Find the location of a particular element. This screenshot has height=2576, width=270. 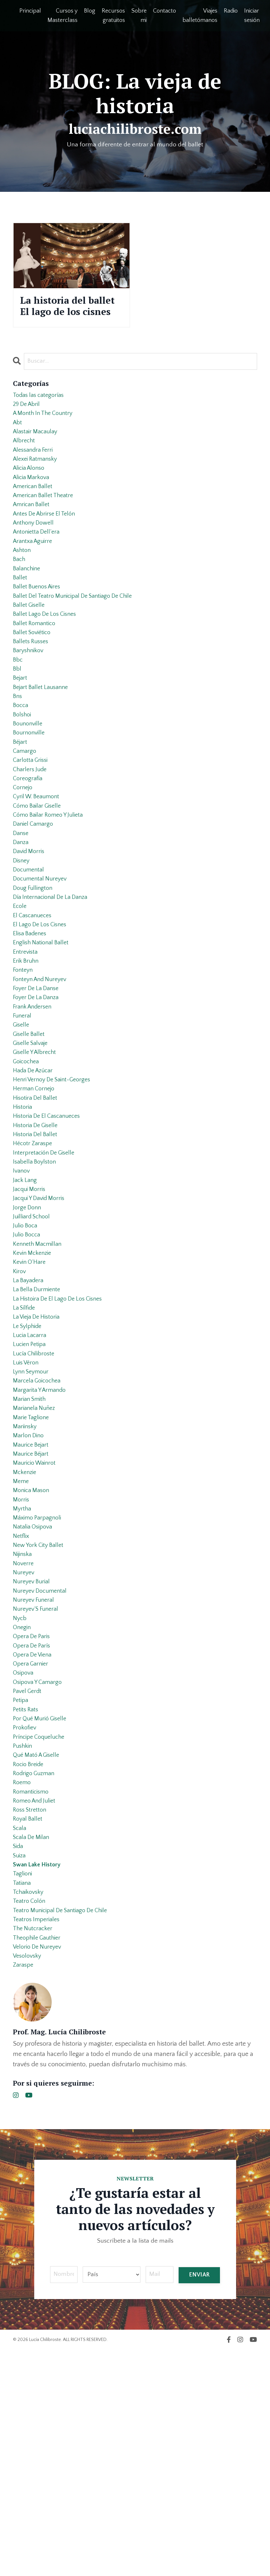

daniel camargo is located at coordinates (35, 900).